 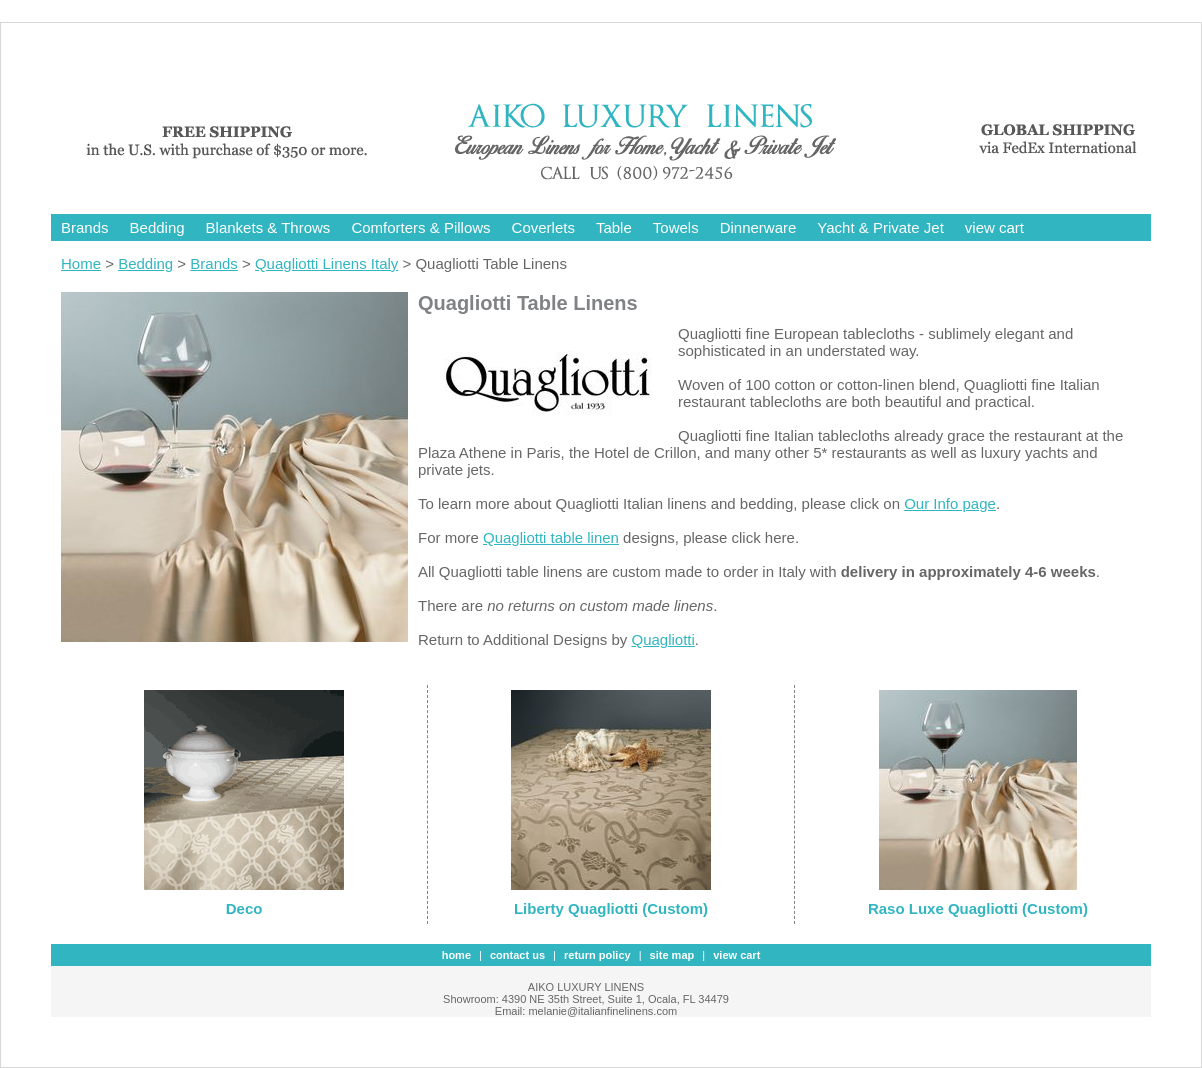 I want to click on Quagliotti table linen, so click(x=551, y=537).